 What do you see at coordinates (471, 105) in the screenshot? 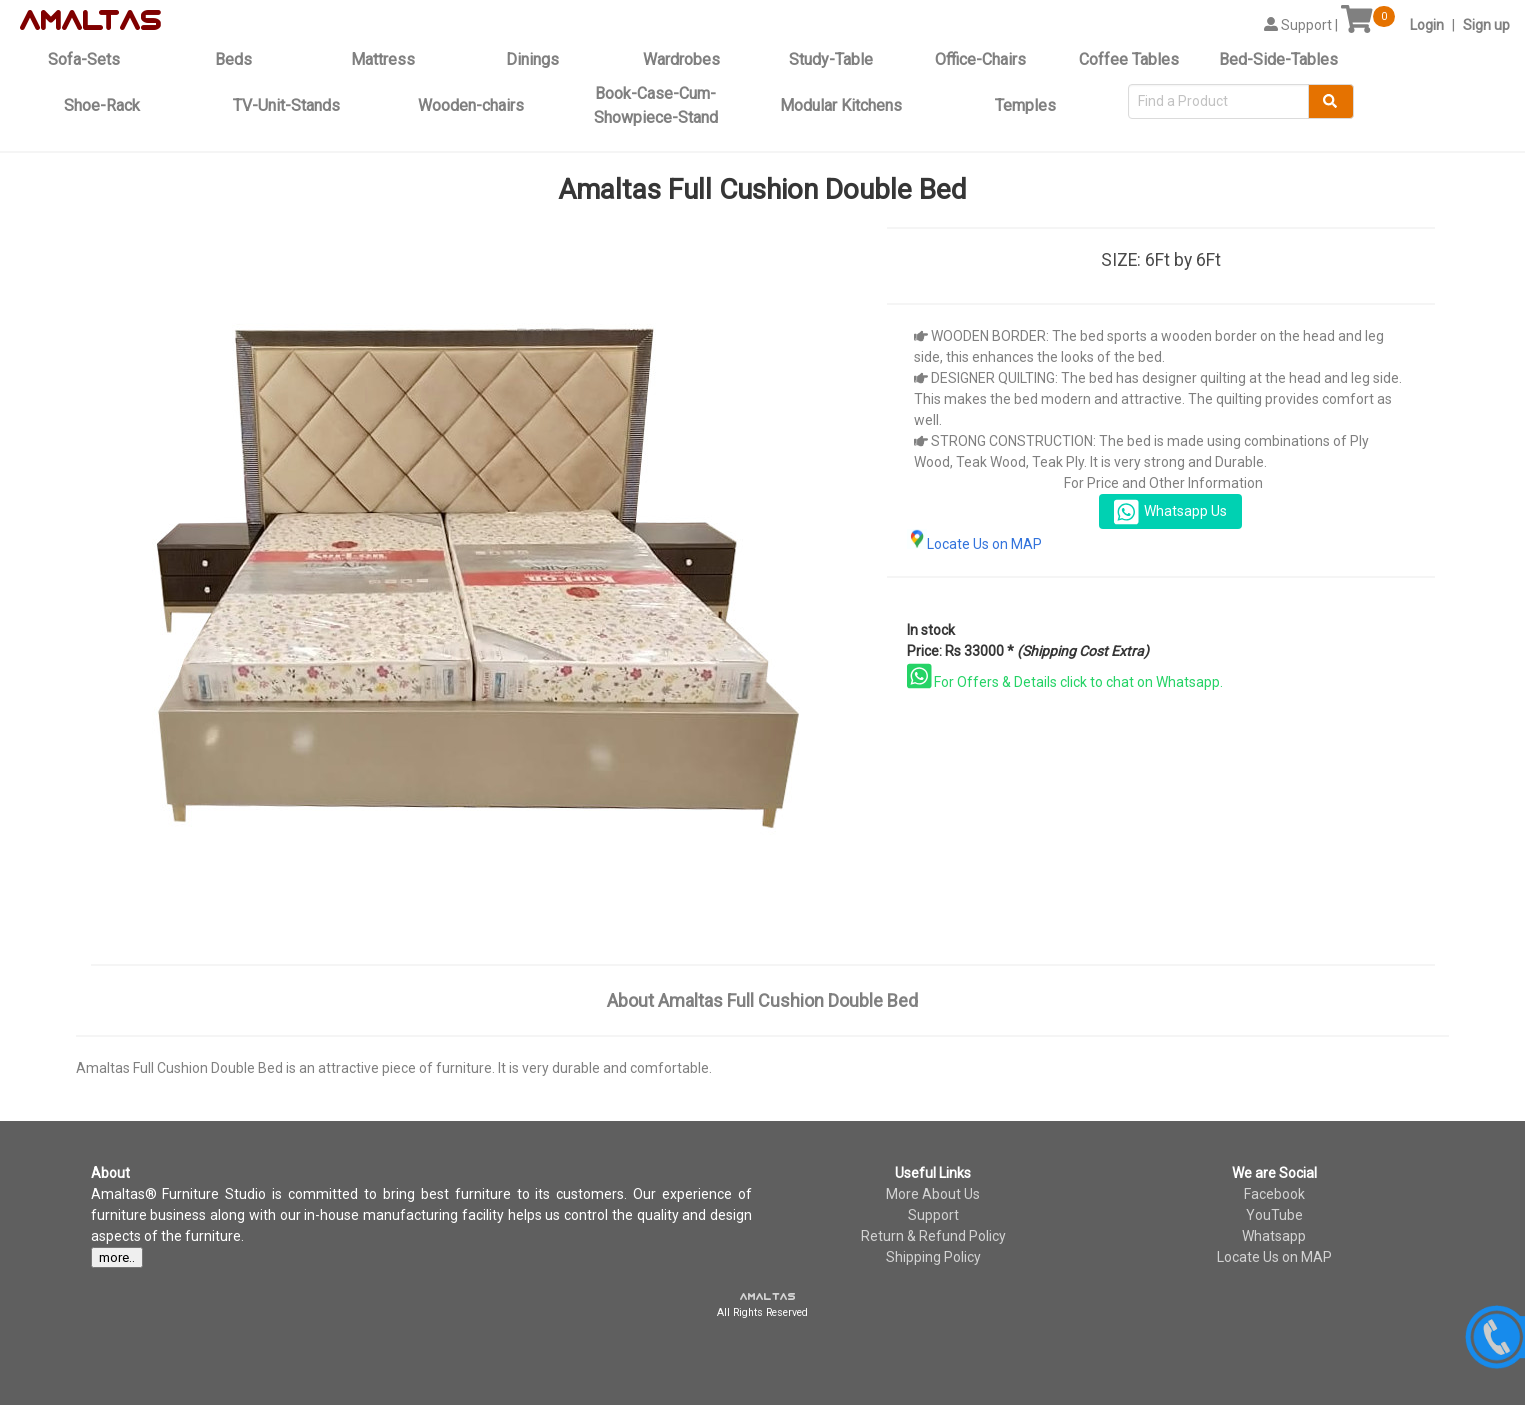
I see `Wooden-chairs` at bounding box center [471, 105].